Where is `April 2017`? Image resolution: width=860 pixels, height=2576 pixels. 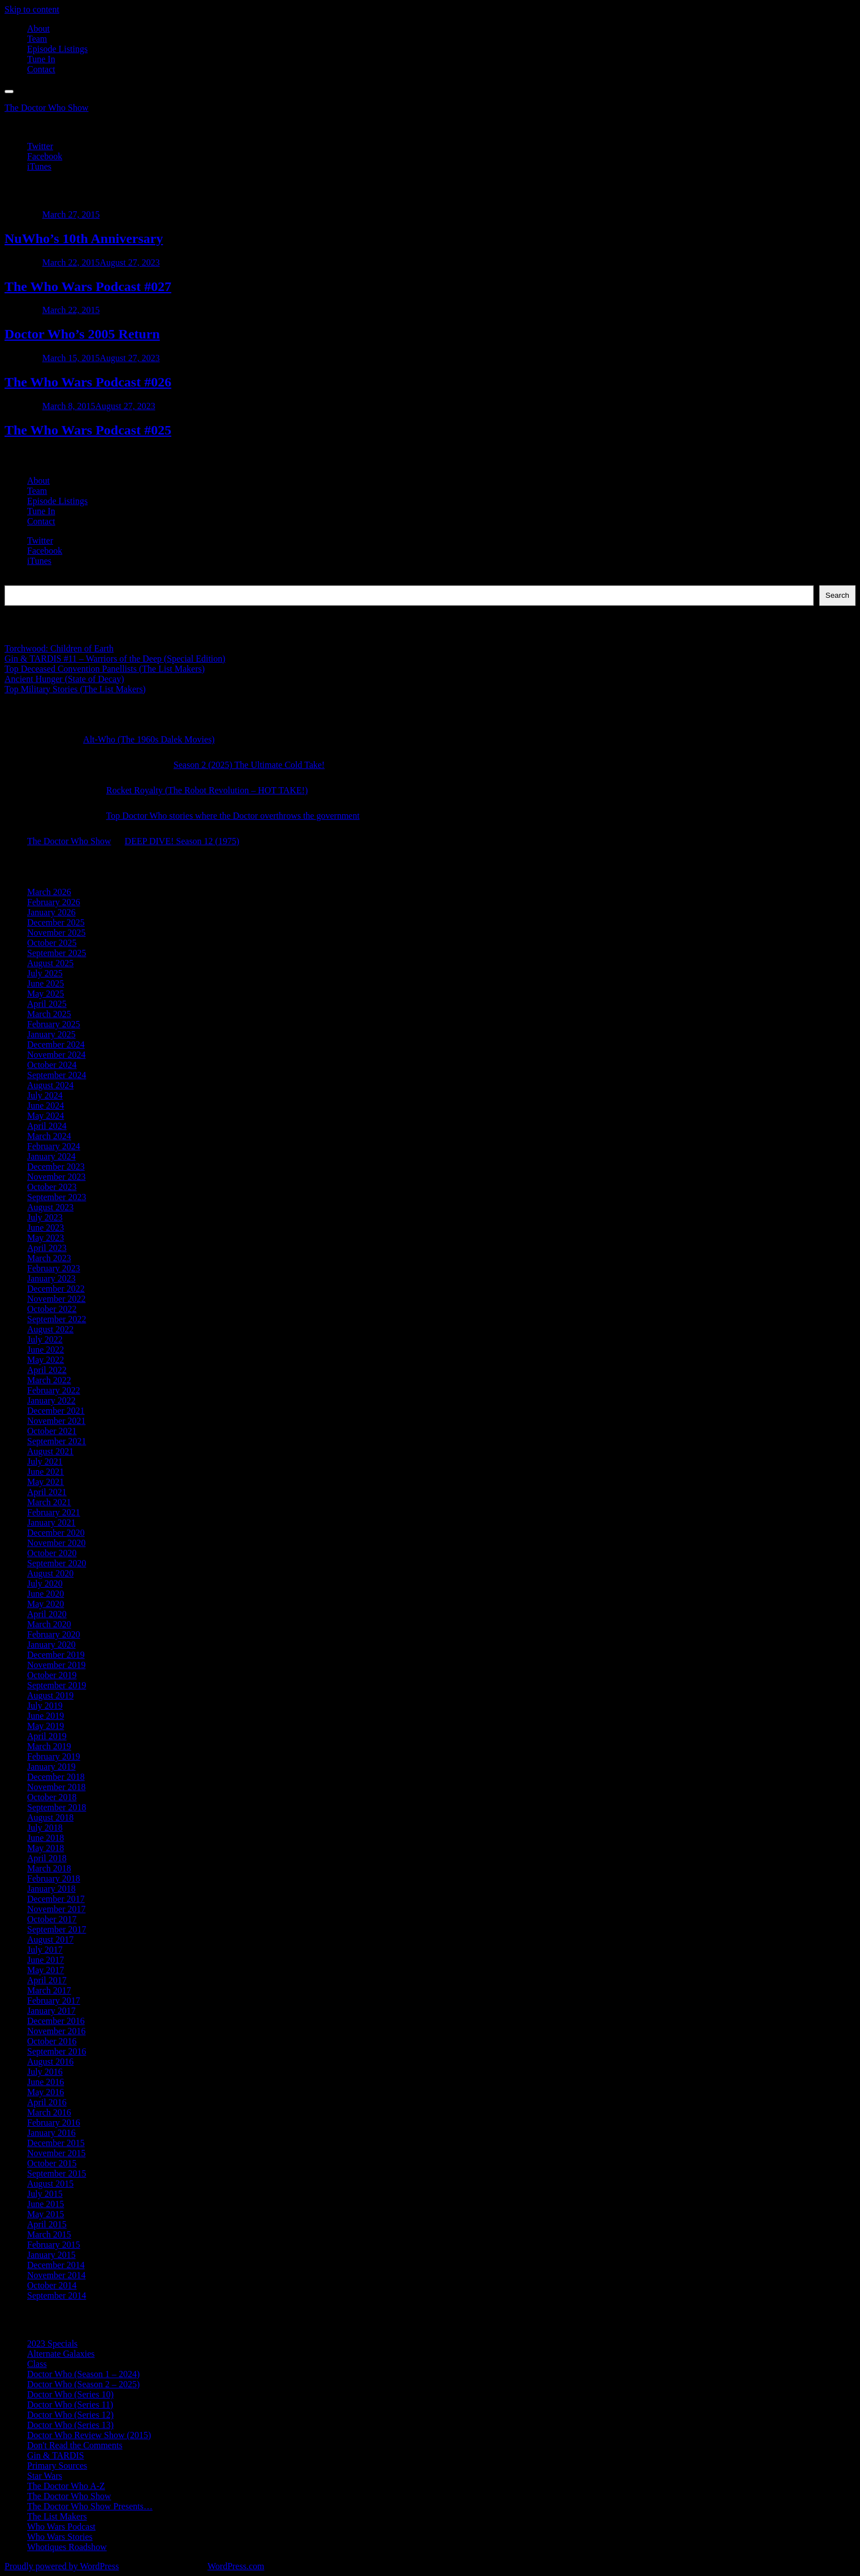
April 2017 is located at coordinates (47, 1980).